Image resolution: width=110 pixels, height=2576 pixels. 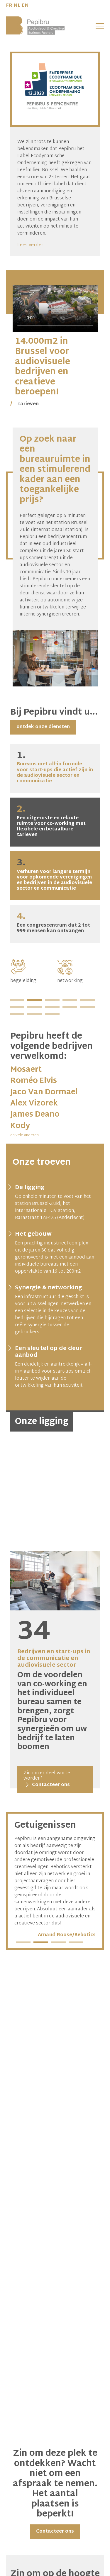 What do you see at coordinates (34, 1014) in the screenshot?
I see `12 [tab]` at bounding box center [34, 1014].